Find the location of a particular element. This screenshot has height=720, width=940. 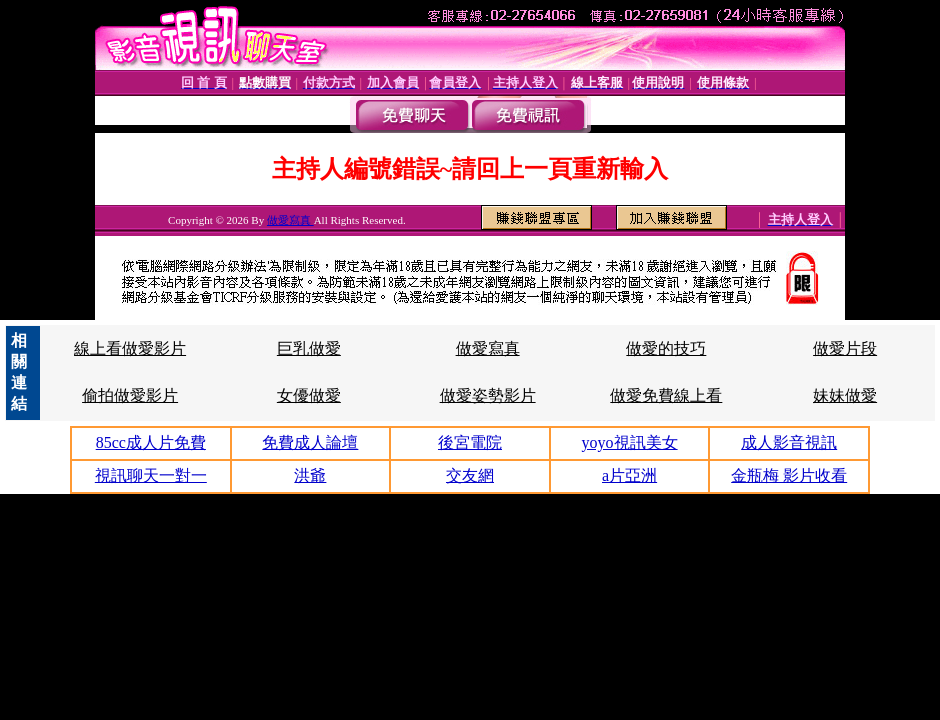

免費成人論壇 is located at coordinates (310, 442).